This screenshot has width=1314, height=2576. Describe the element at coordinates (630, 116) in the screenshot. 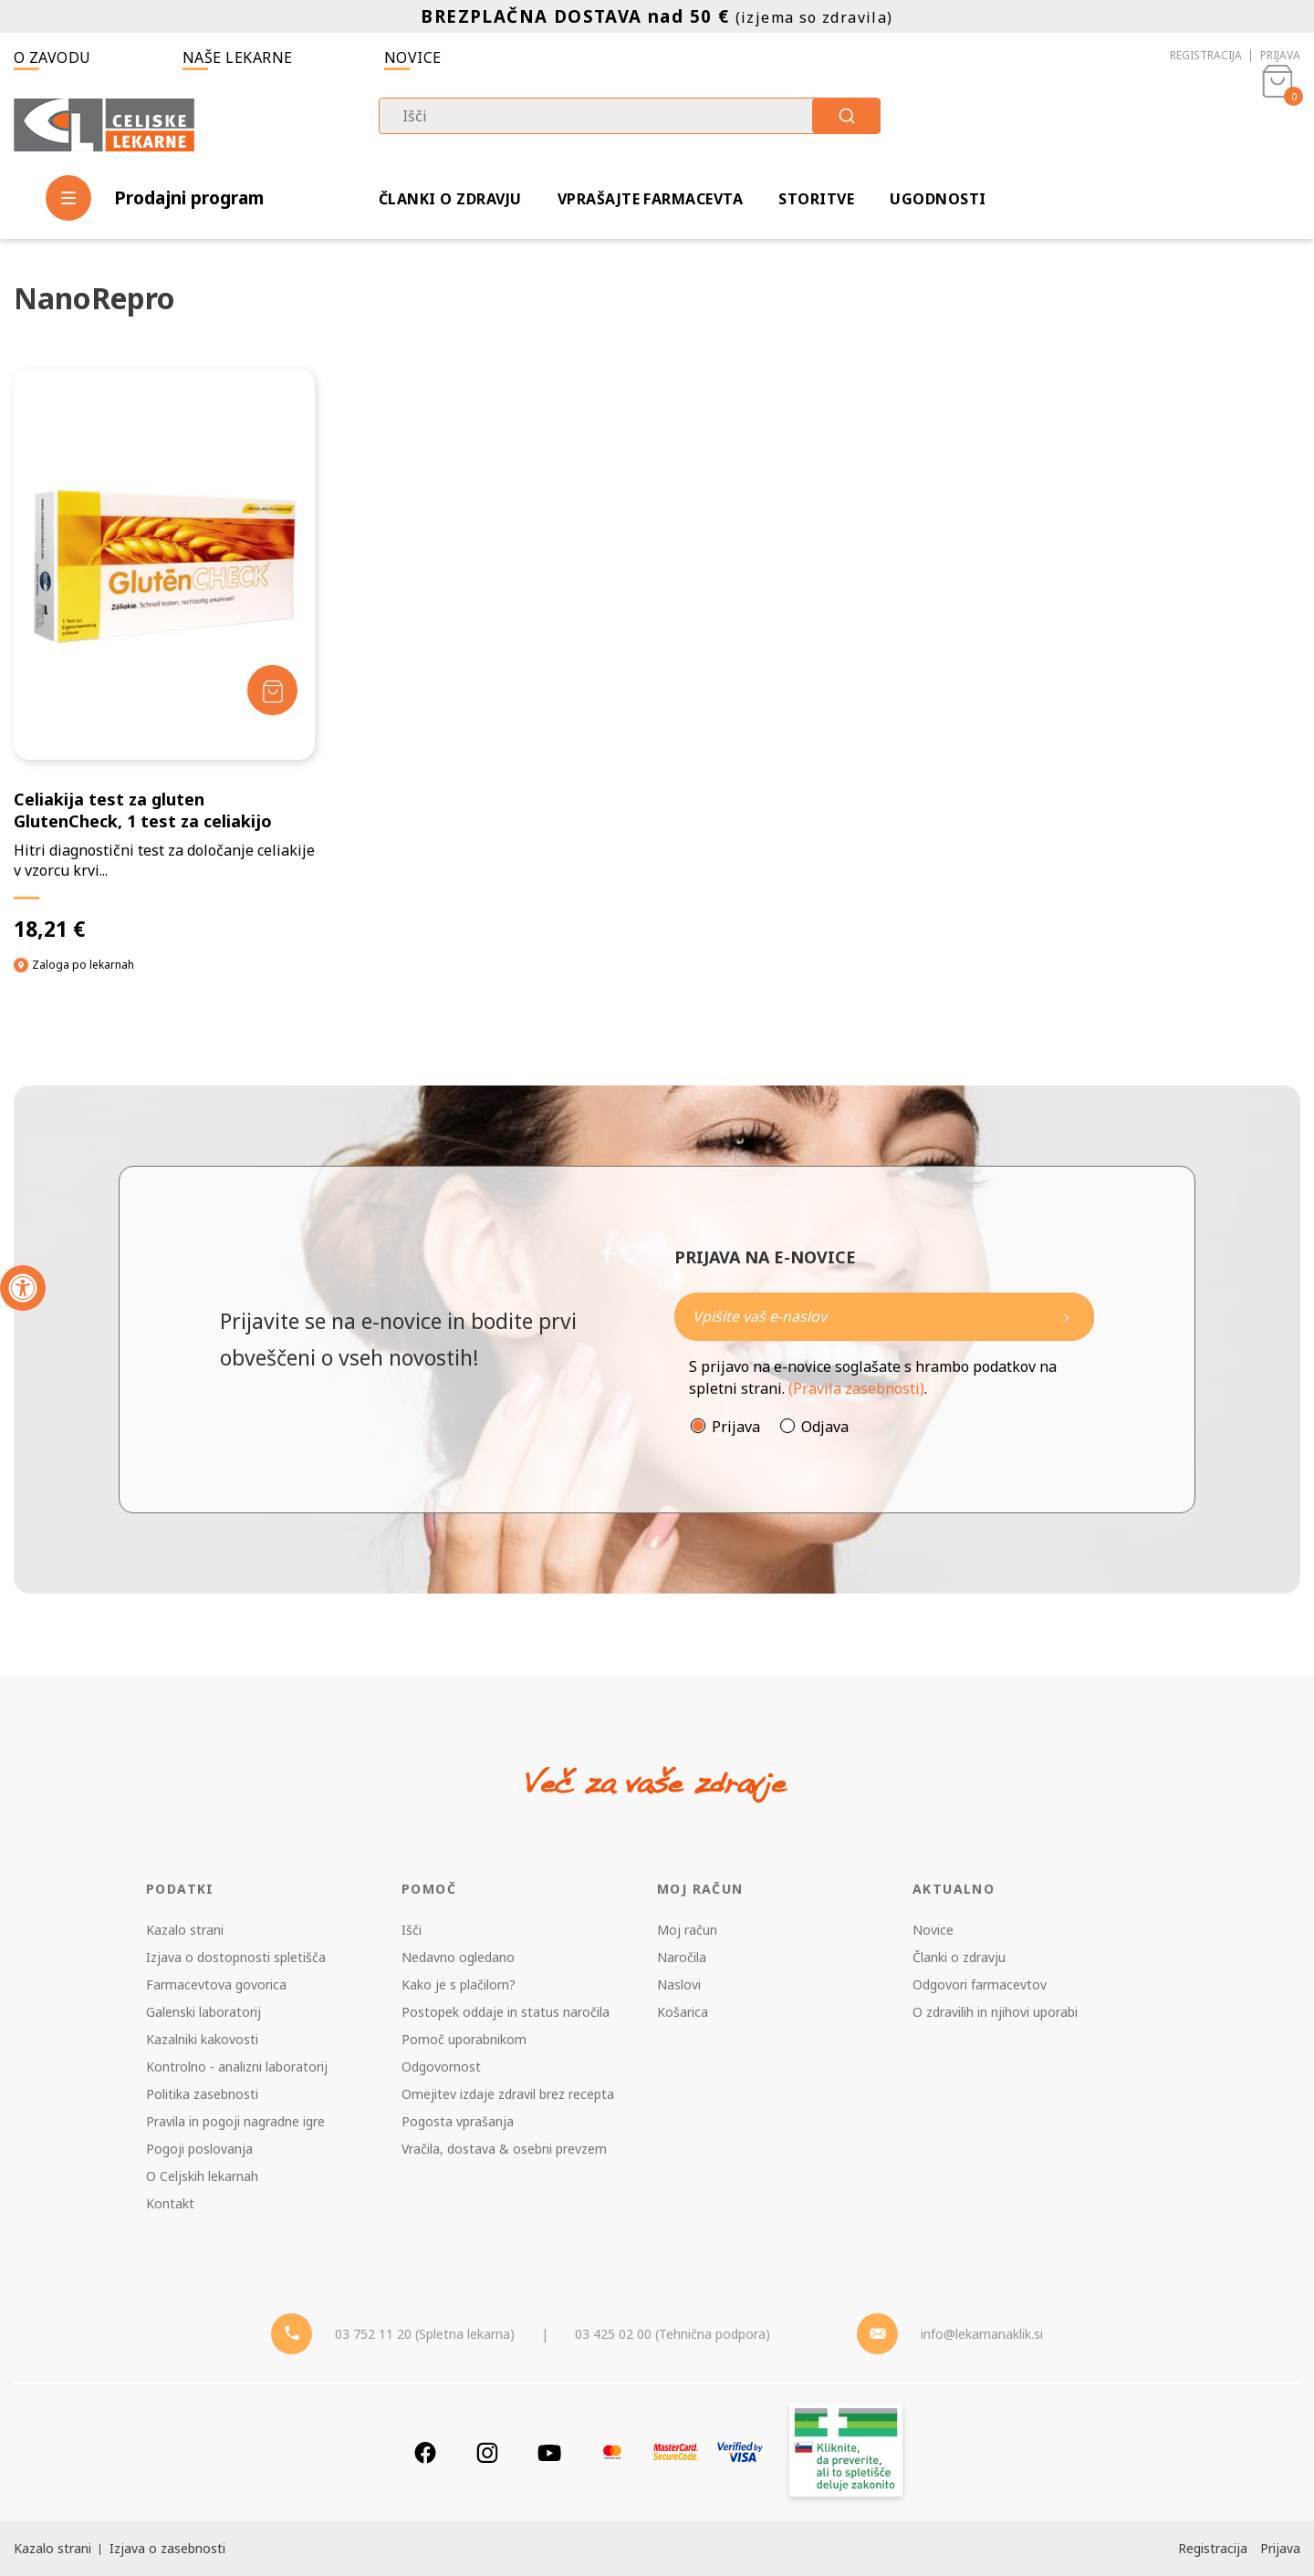

I see `[combobox]` at that location.